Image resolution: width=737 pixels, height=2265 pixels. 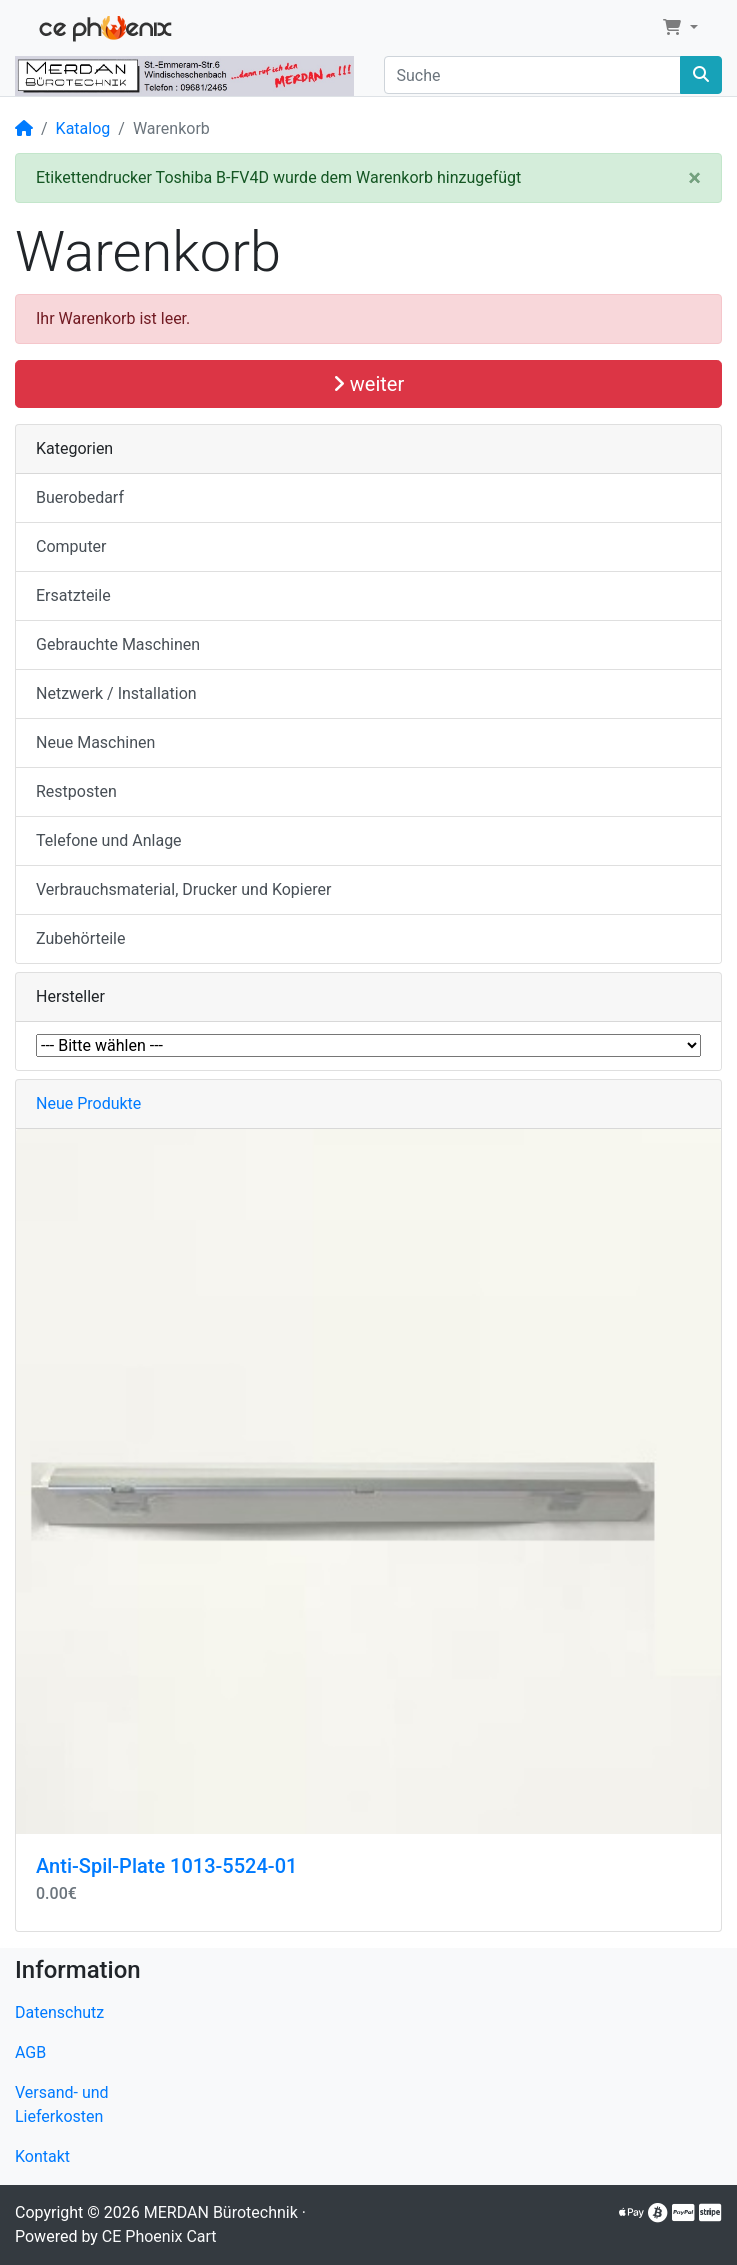 What do you see at coordinates (76, 791) in the screenshot?
I see `Restposten` at bounding box center [76, 791].